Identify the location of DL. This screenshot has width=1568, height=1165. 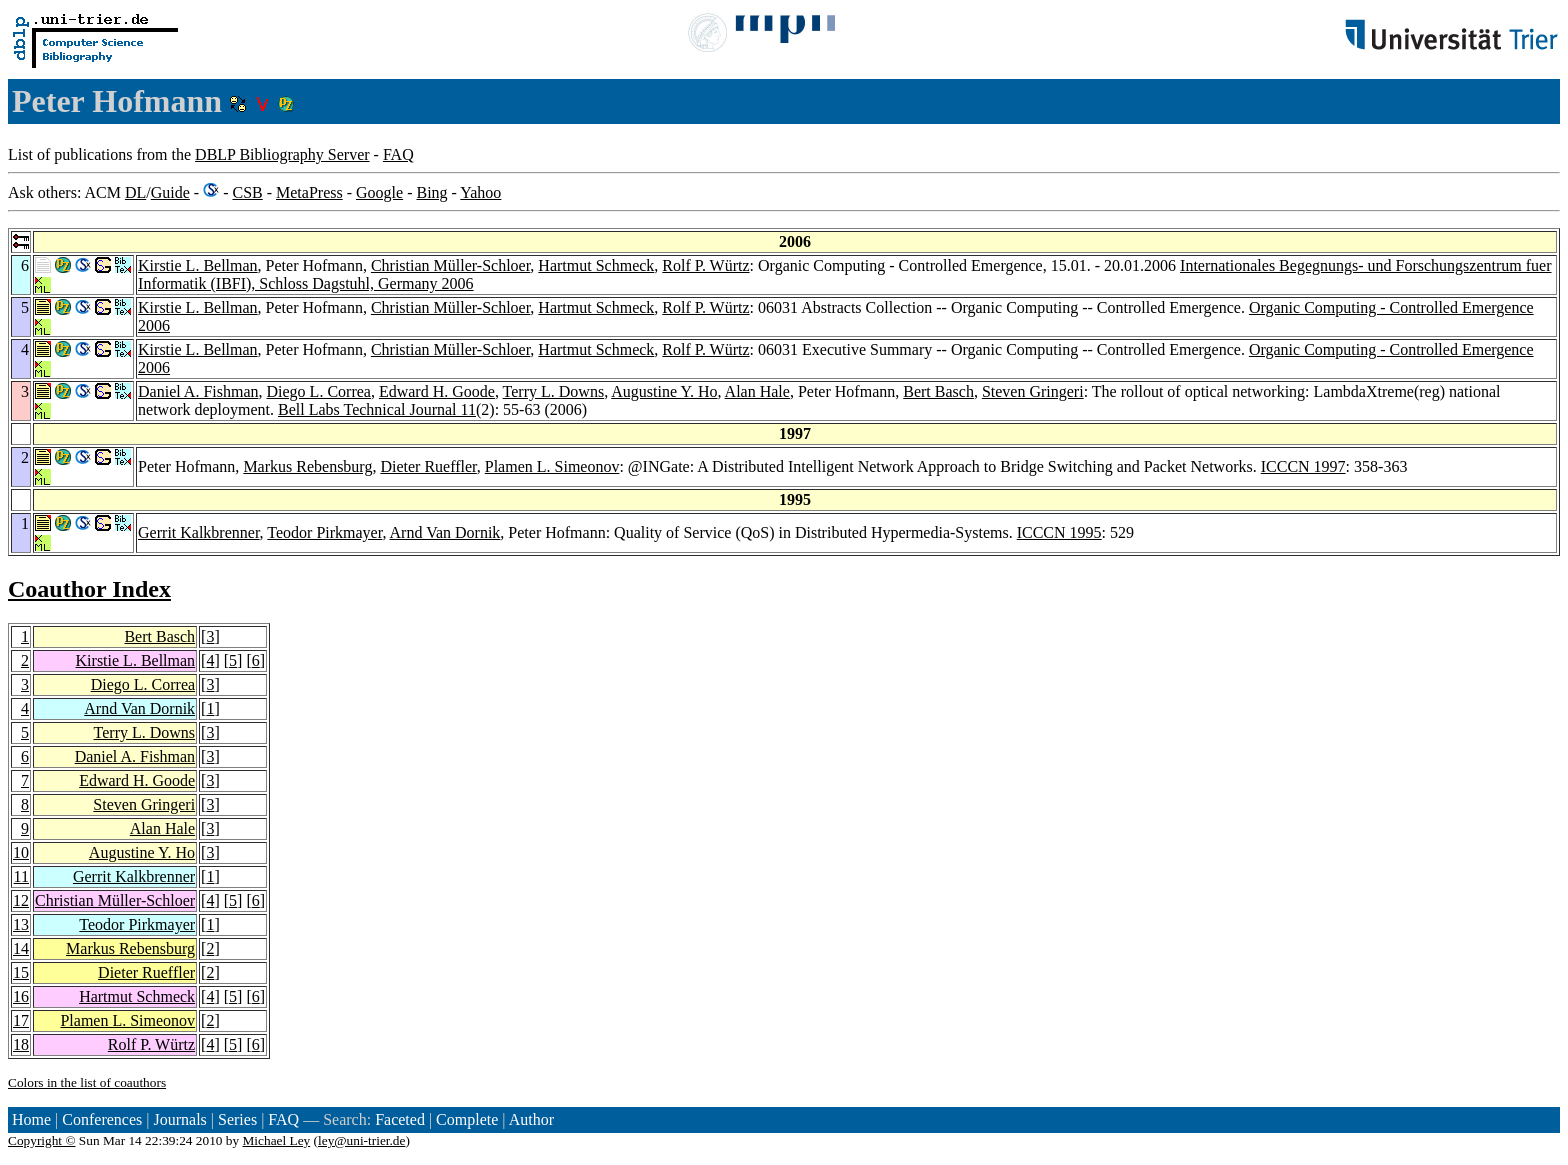
(135, 192).